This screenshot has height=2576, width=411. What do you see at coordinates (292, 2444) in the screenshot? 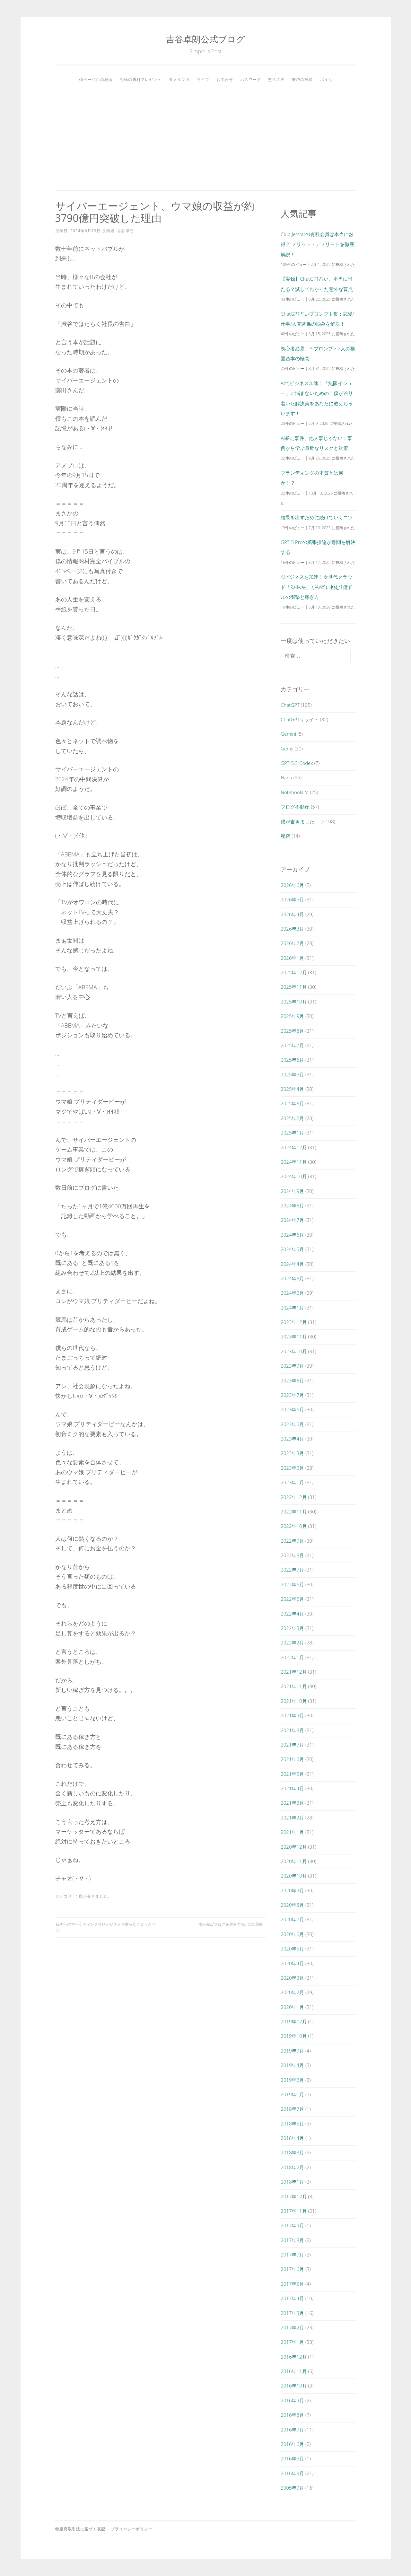
I see `2016年6月` at bounding box center [292, 2444].